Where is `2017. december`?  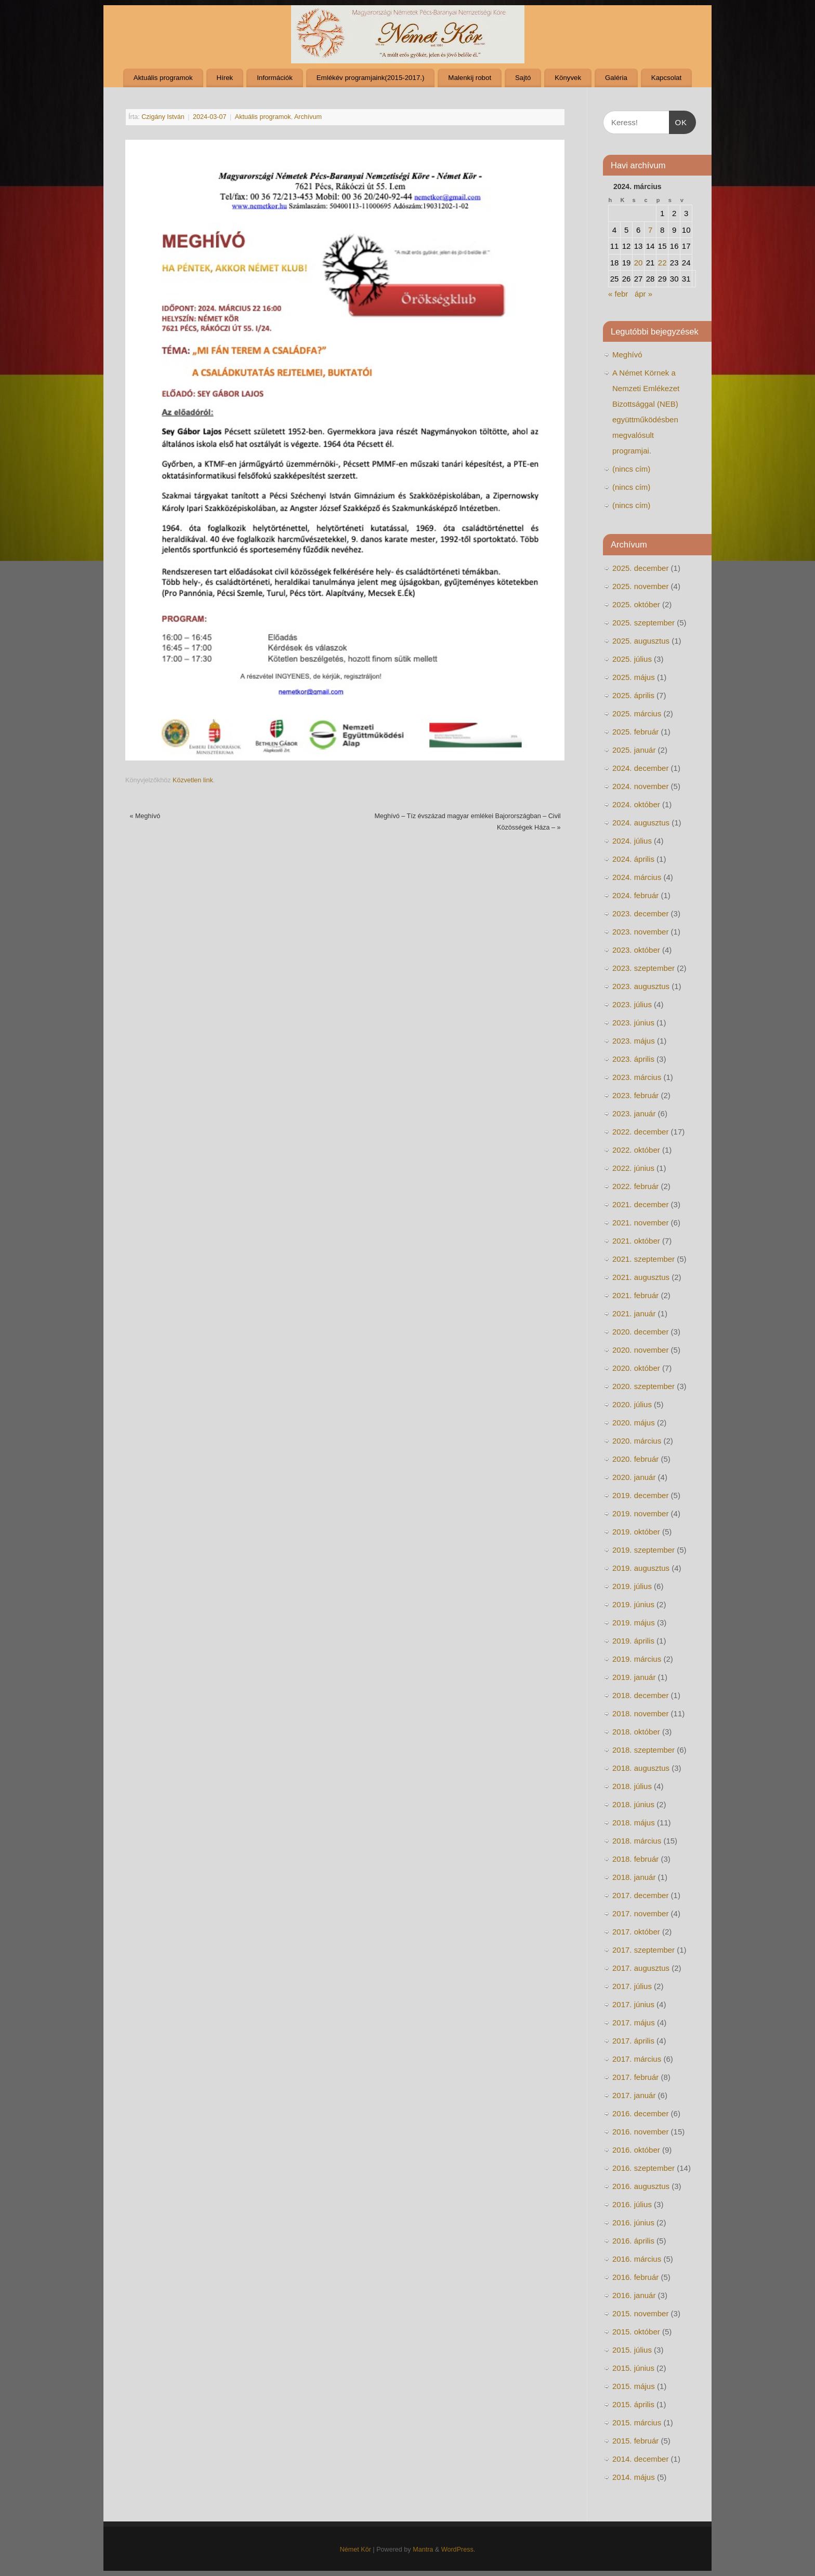
2017. december is located at coordinates (640, 1895).